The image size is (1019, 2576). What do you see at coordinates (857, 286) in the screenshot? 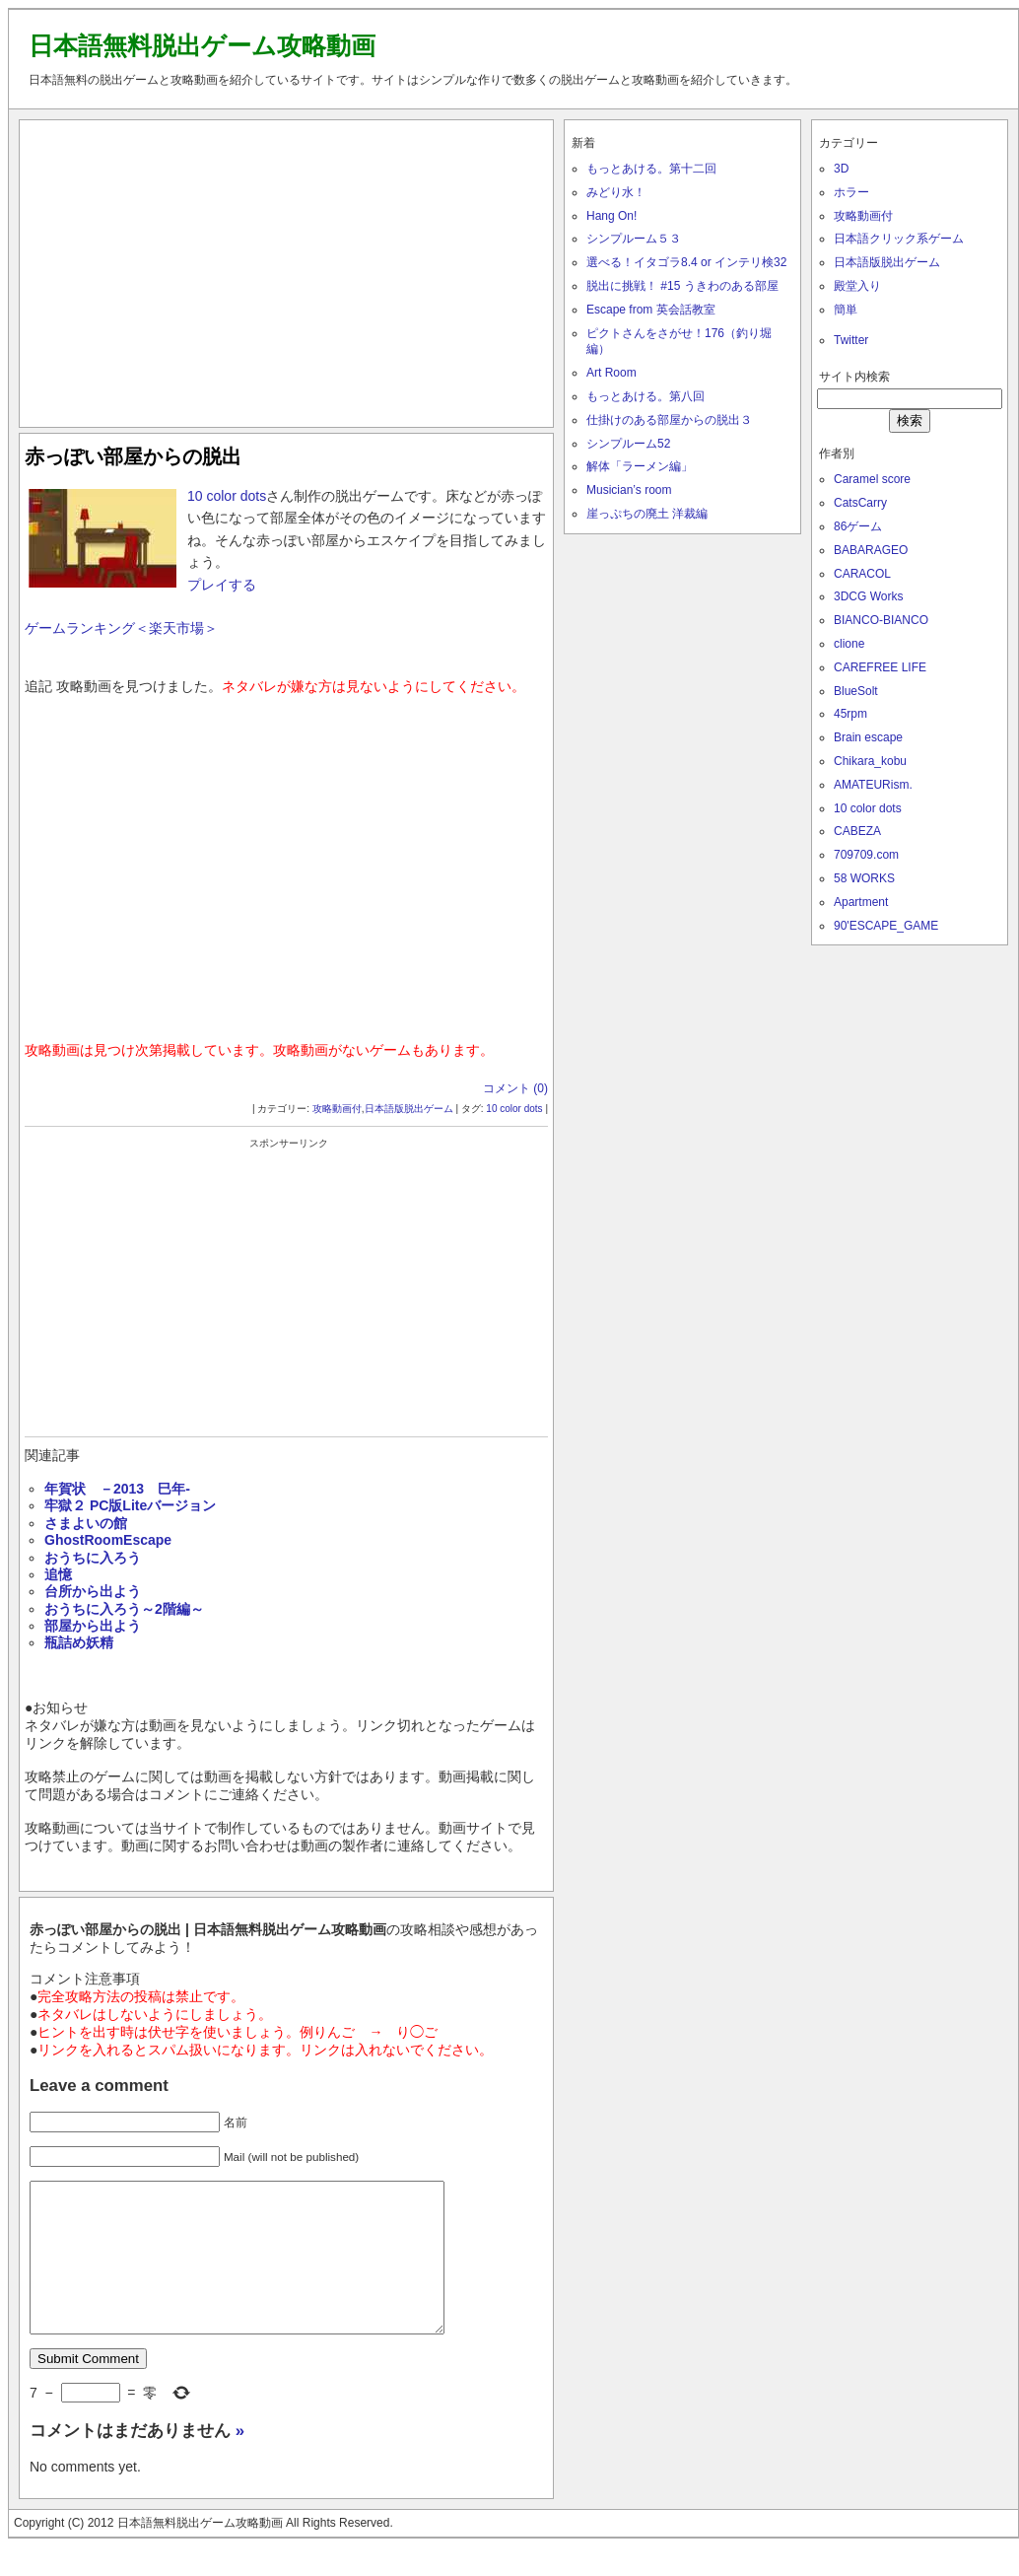
I see `殿堂入り` at bounding box center [857, 286].